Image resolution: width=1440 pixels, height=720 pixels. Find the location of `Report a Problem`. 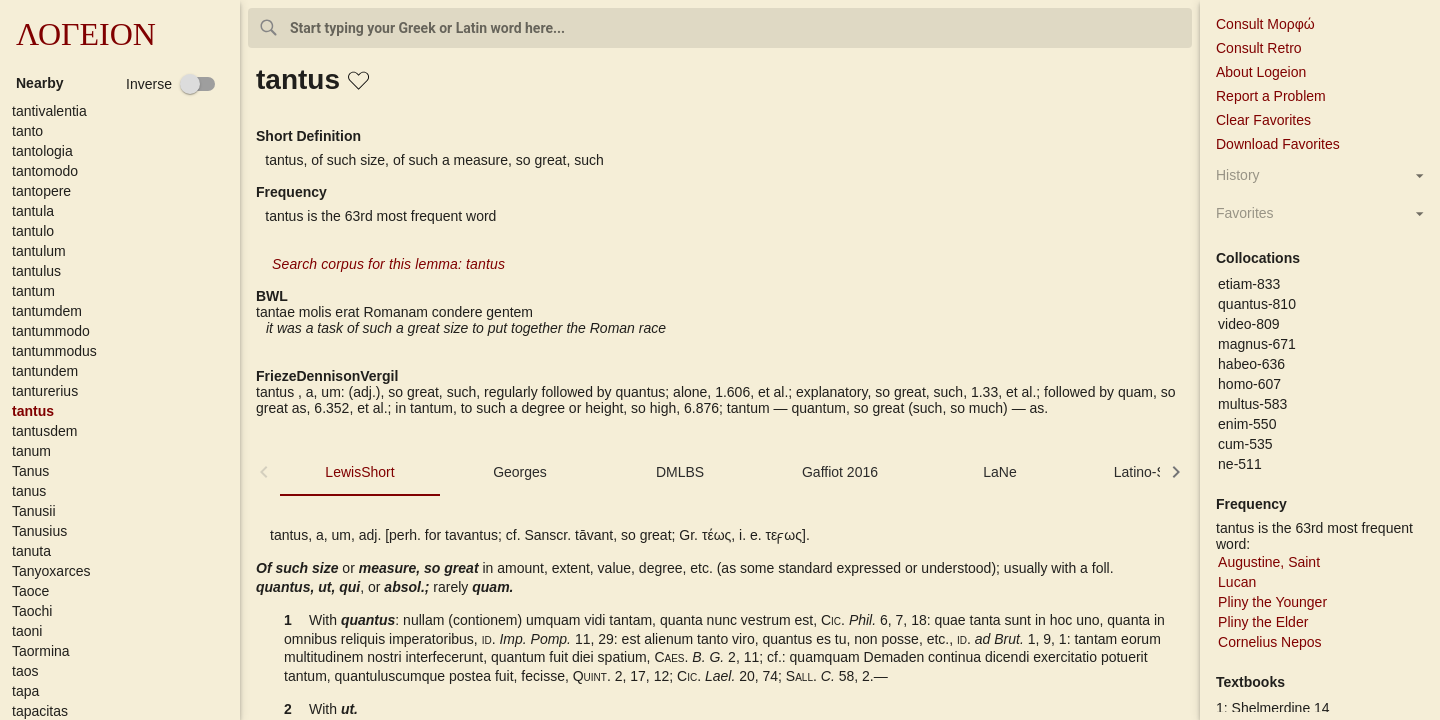

Report a Problem is located at coordinates (1271, 96).